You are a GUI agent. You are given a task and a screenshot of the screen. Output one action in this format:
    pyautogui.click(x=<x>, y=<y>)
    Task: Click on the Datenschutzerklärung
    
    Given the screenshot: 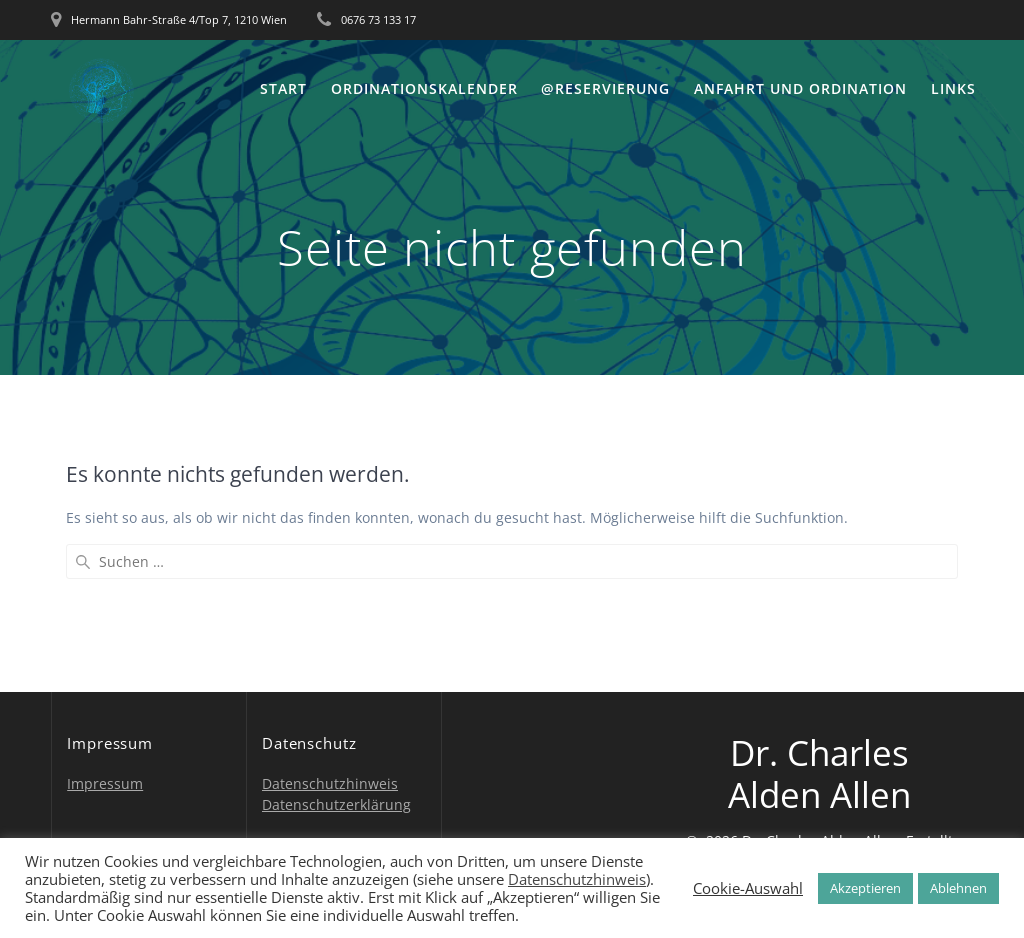 What is the action you would take?
    pyautogui.click(x=336, y=804)
    